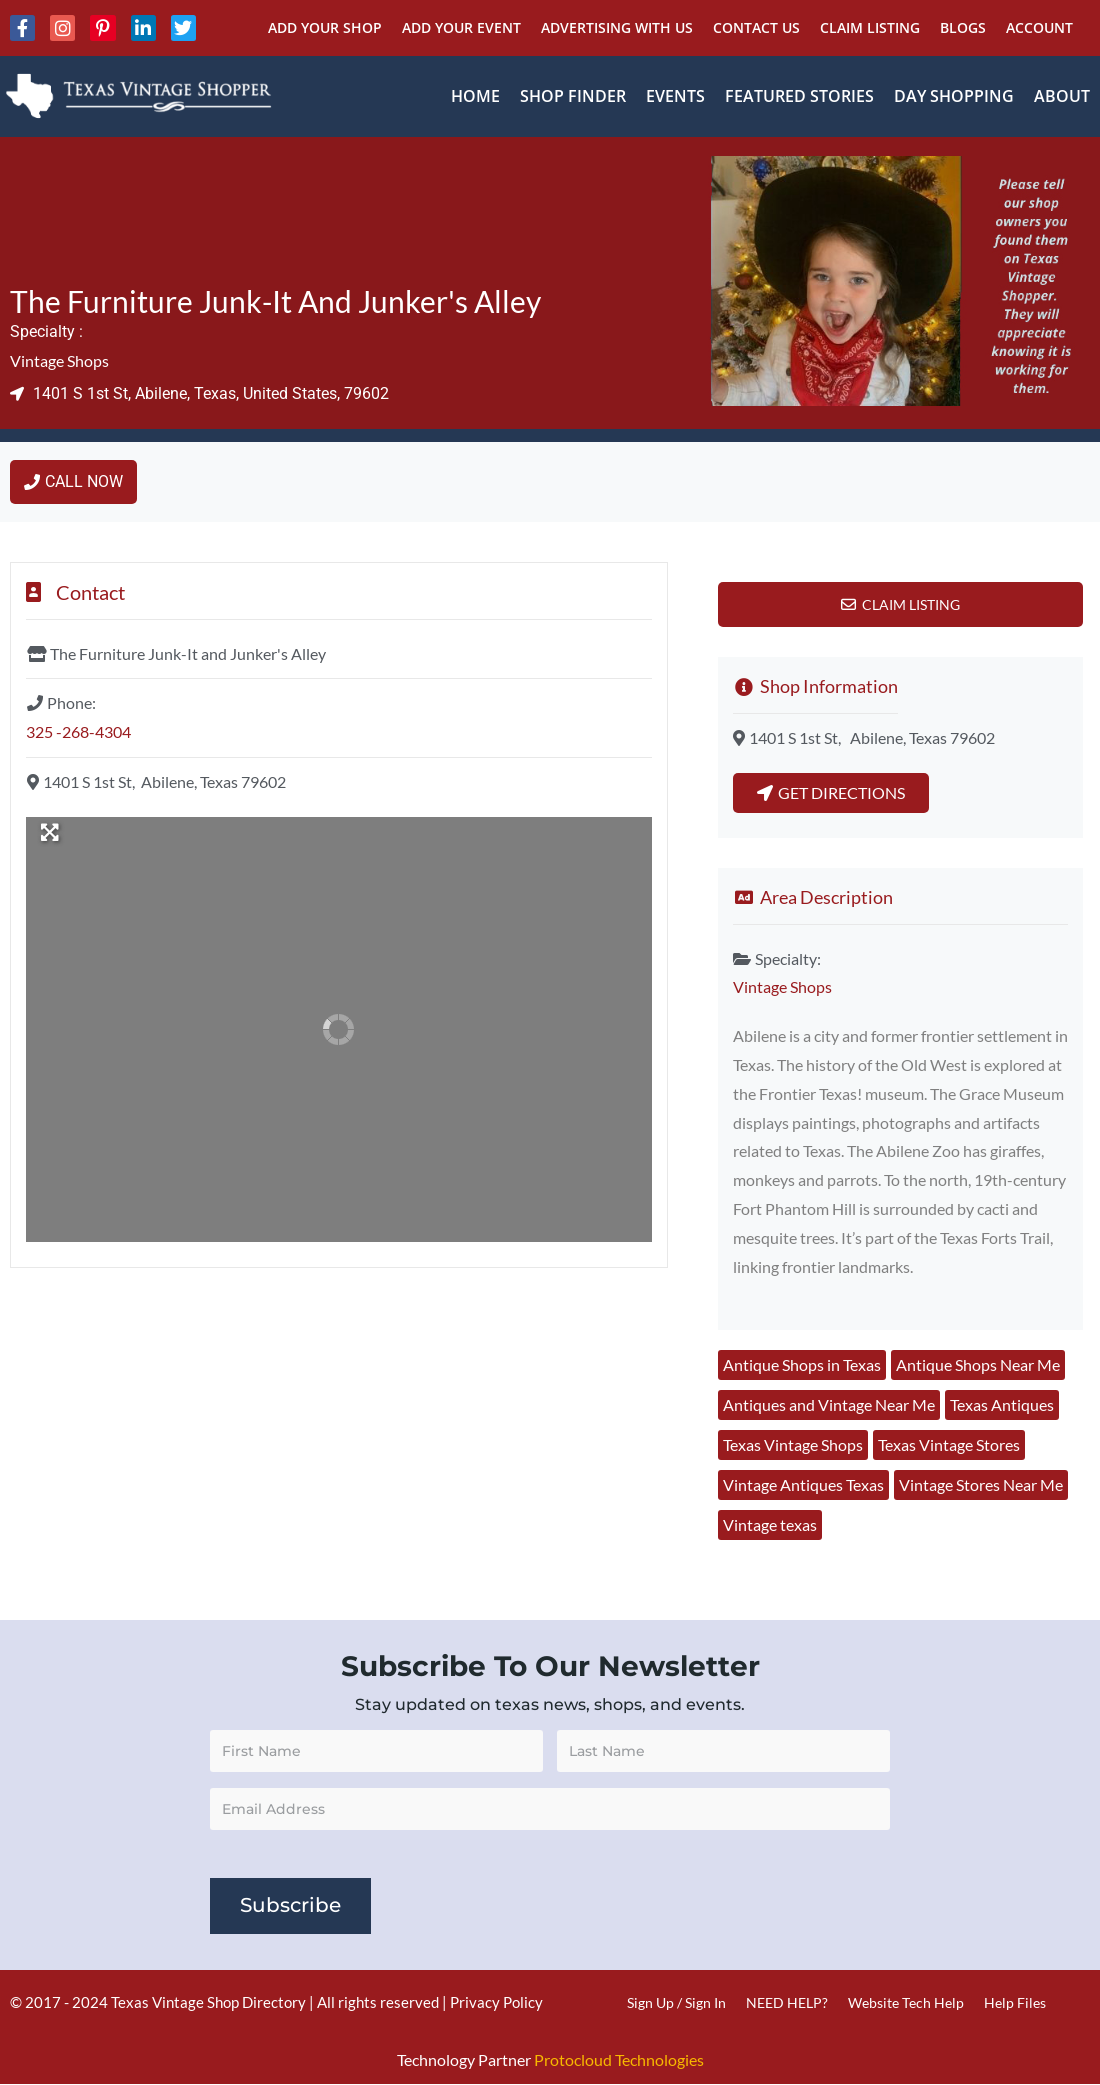 The height and width of the screenshot is (2085, 1100). What do you see at coordinates (675, 96) in the screenshot?
I see `Events` at bounding box center [675, 96].